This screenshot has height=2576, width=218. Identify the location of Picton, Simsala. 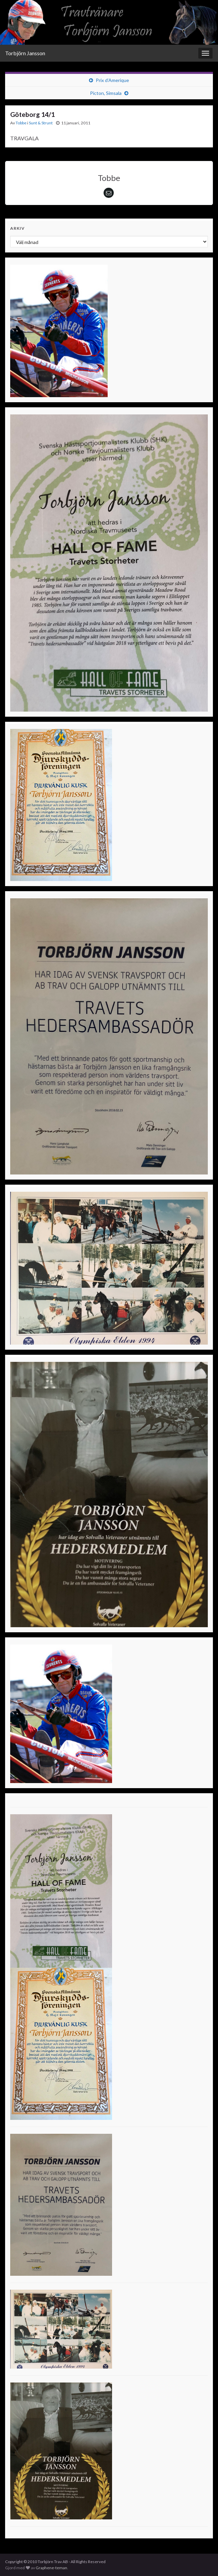
(106, 93).